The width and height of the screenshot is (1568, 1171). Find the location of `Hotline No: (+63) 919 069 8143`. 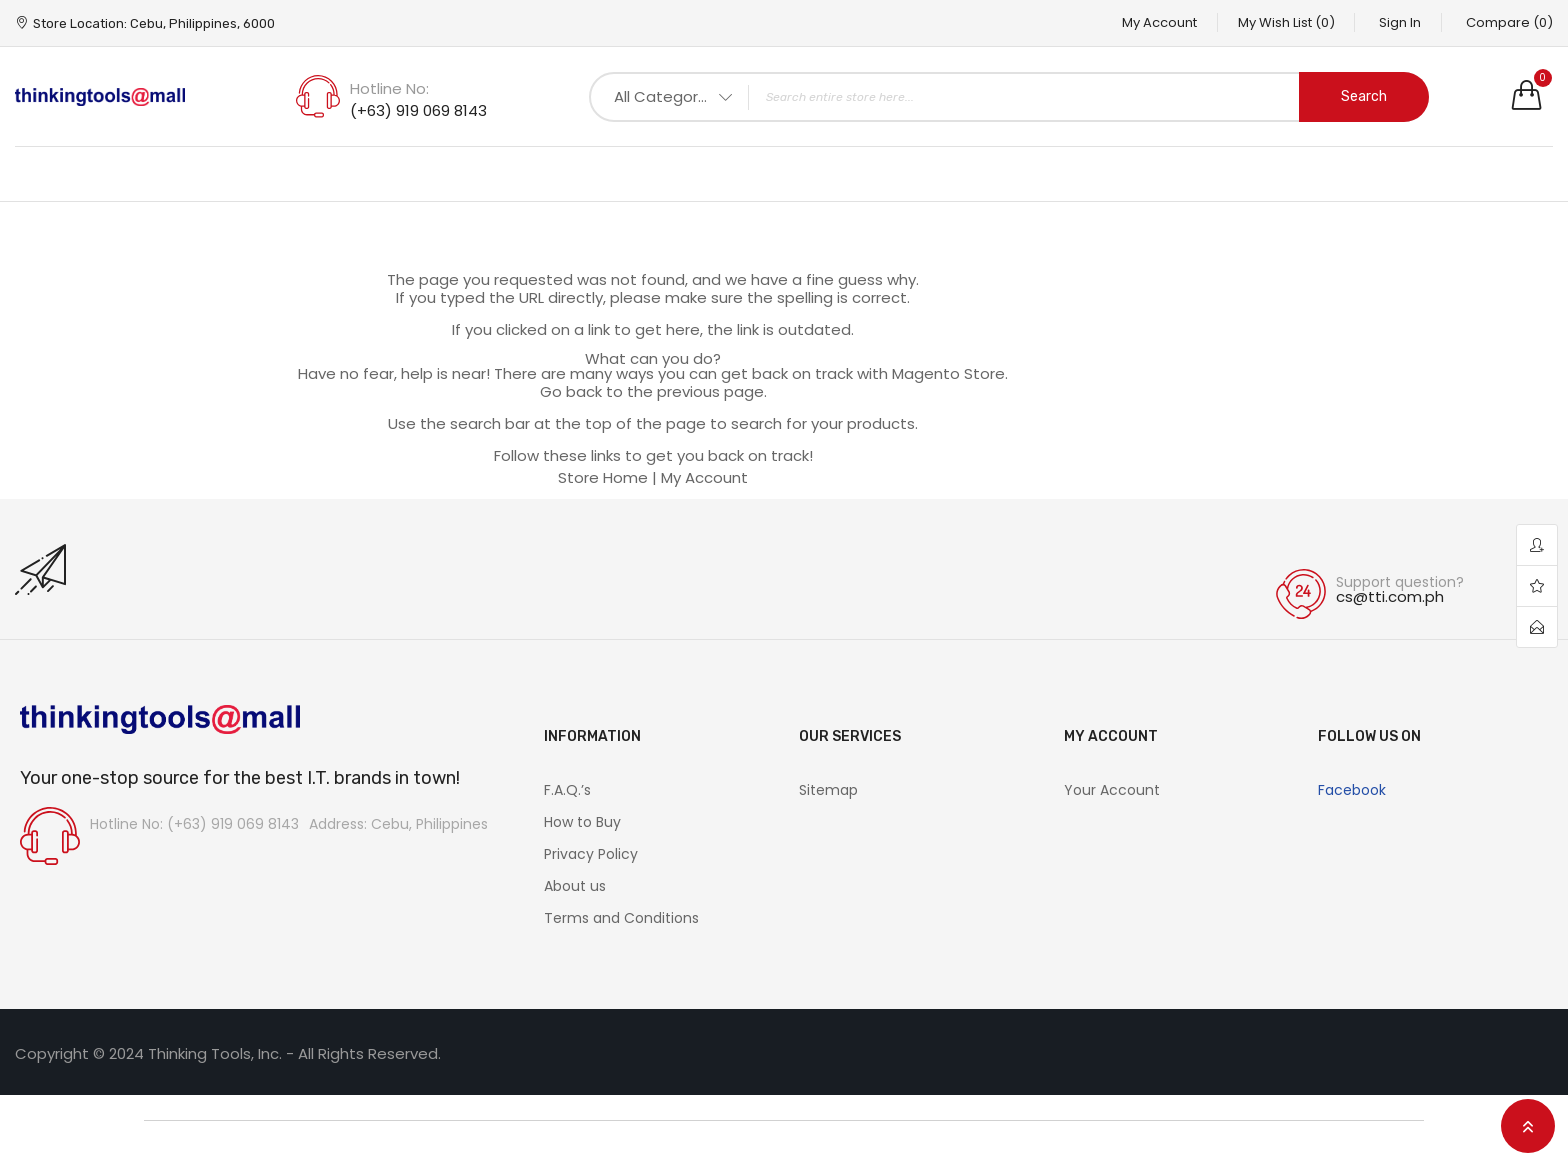

Hotline No: (+63) 919 069 8143 is located at coordinates (194, 824).